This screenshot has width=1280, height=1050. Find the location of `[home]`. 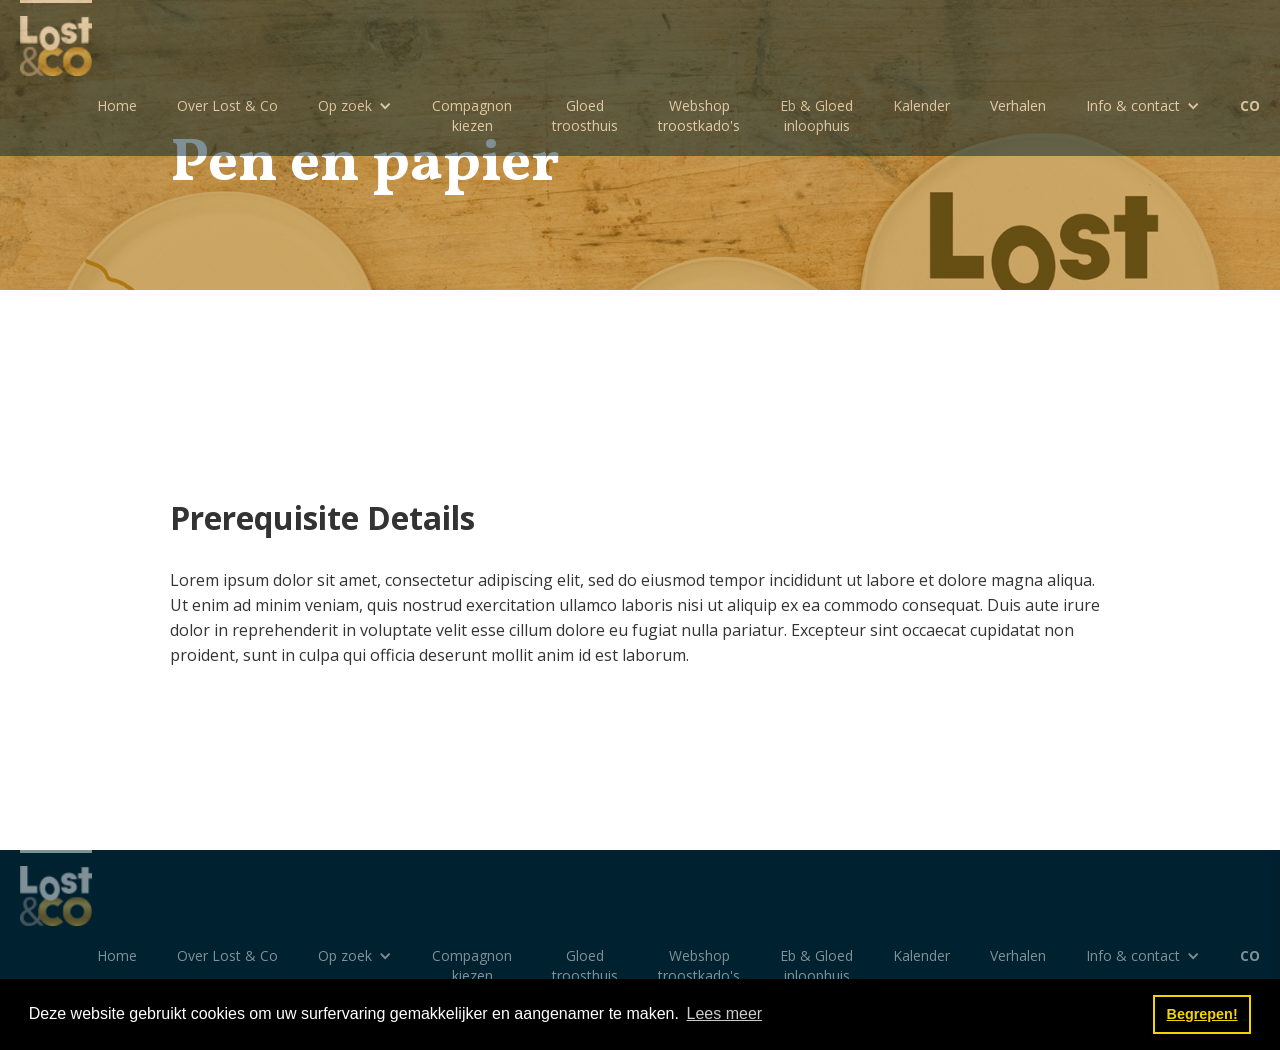

[home] is located at coordinates (56, 38).